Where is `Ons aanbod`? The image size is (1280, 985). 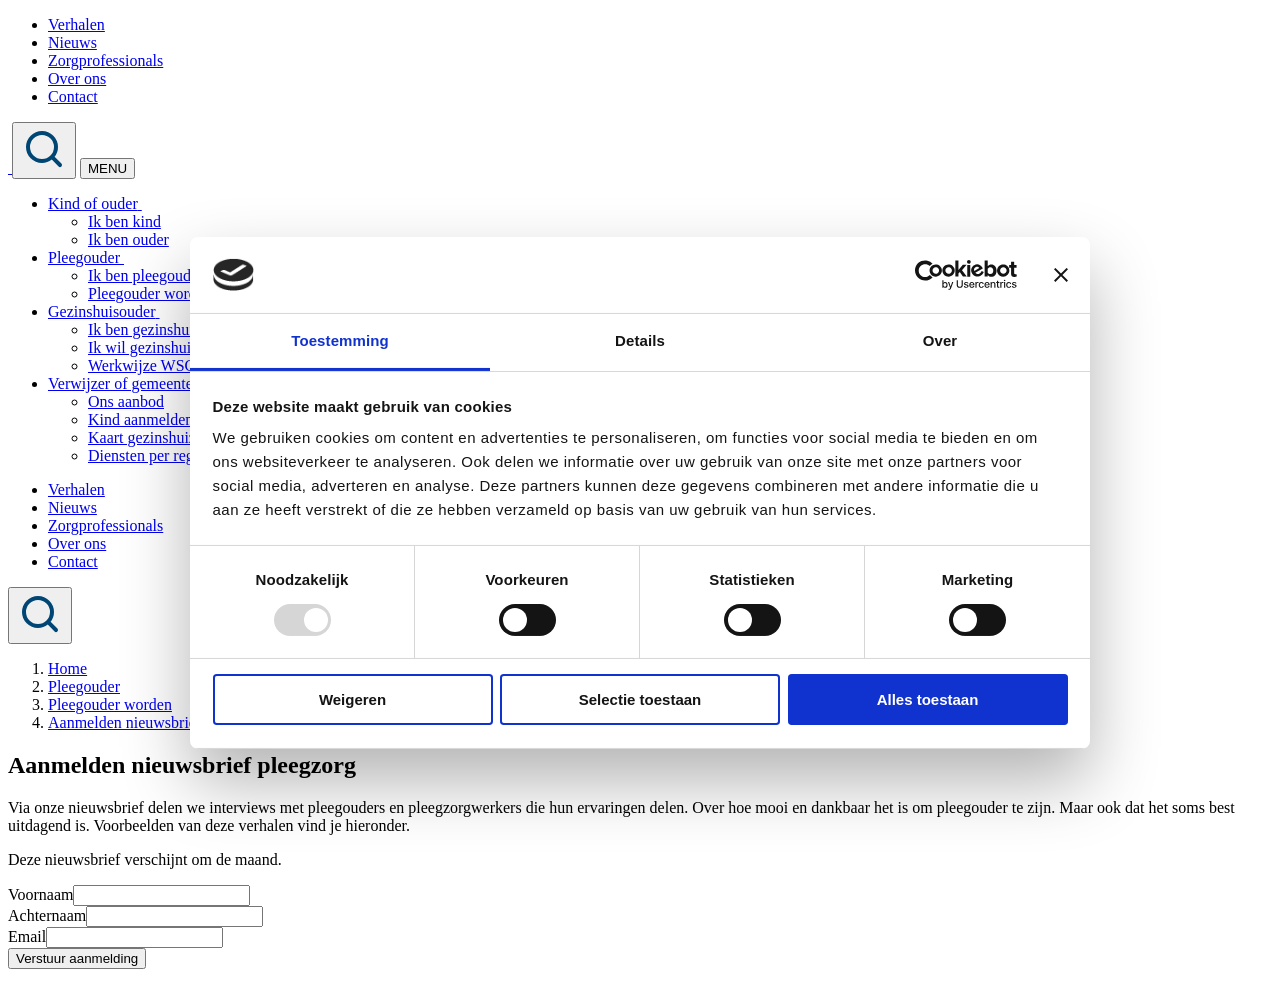
Ons aanbod is located at coordinates (126, 401).